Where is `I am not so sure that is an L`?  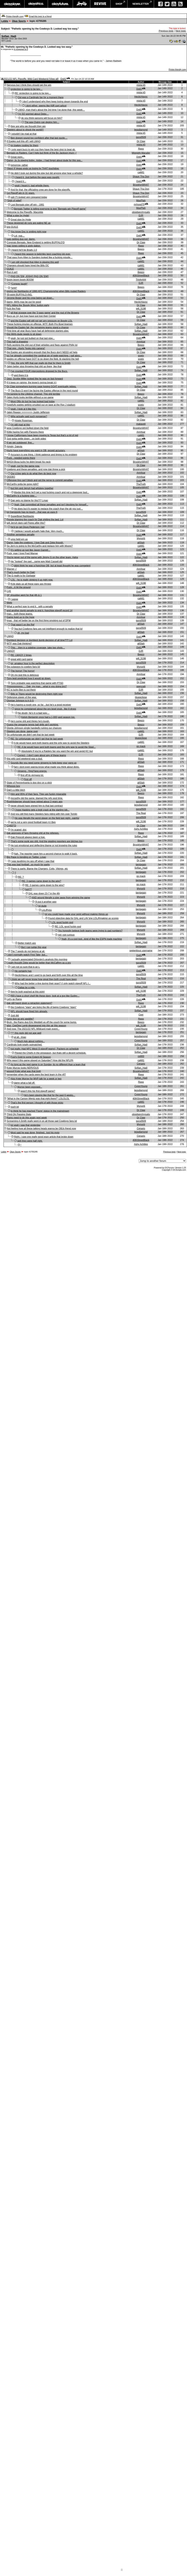 I am not so sure that is an L is located at coordinates (25, 967).